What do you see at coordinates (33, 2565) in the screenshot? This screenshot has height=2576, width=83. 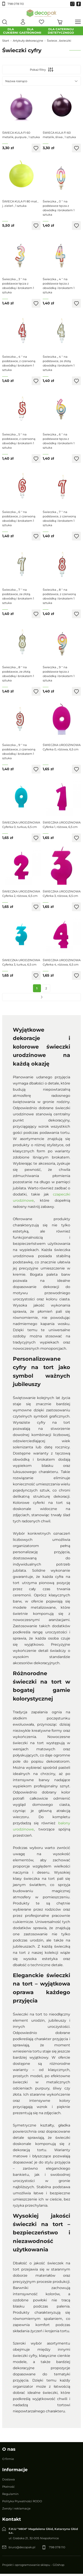 I see `Projekt i oprogramowanie sklepu - GOshop` at bounding box center [33, 2565].